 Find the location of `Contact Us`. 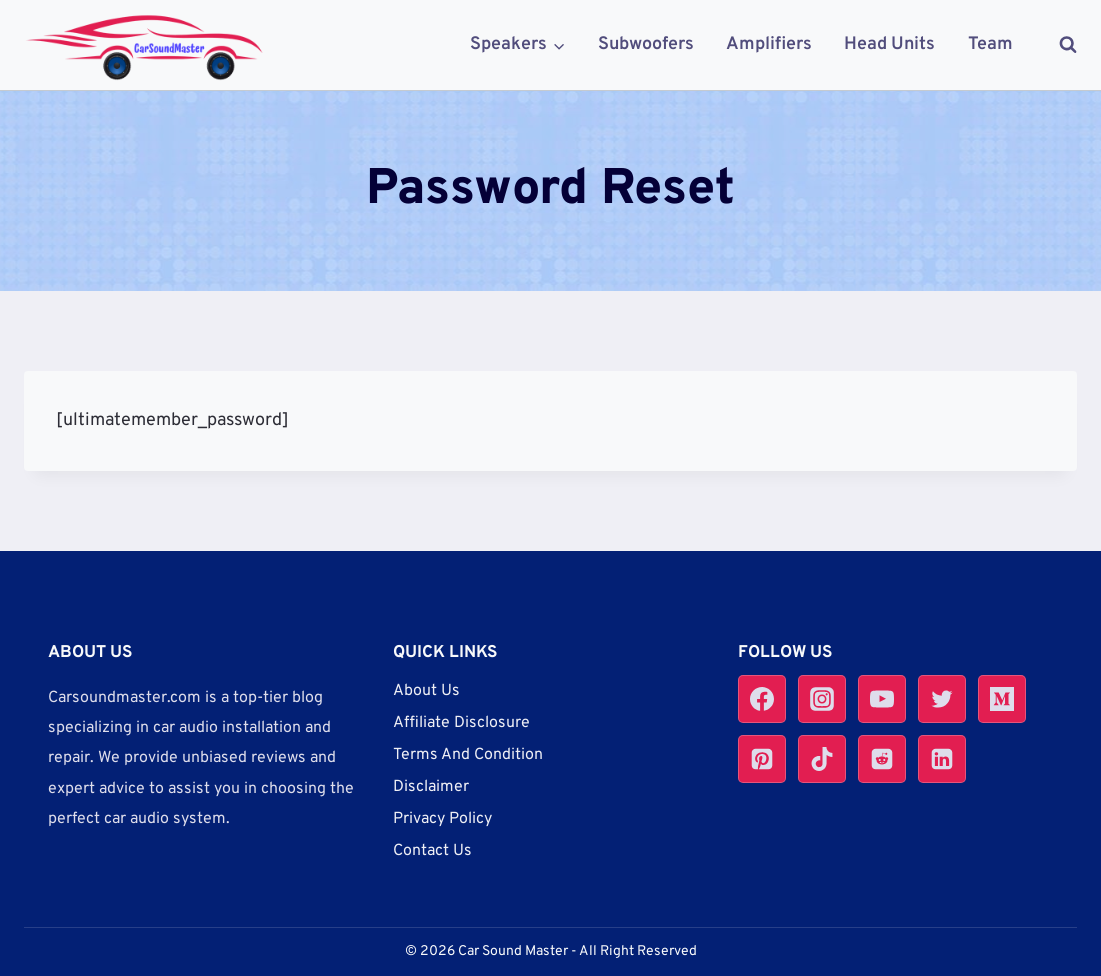

Contact Us is located at coordinates (432, 851).